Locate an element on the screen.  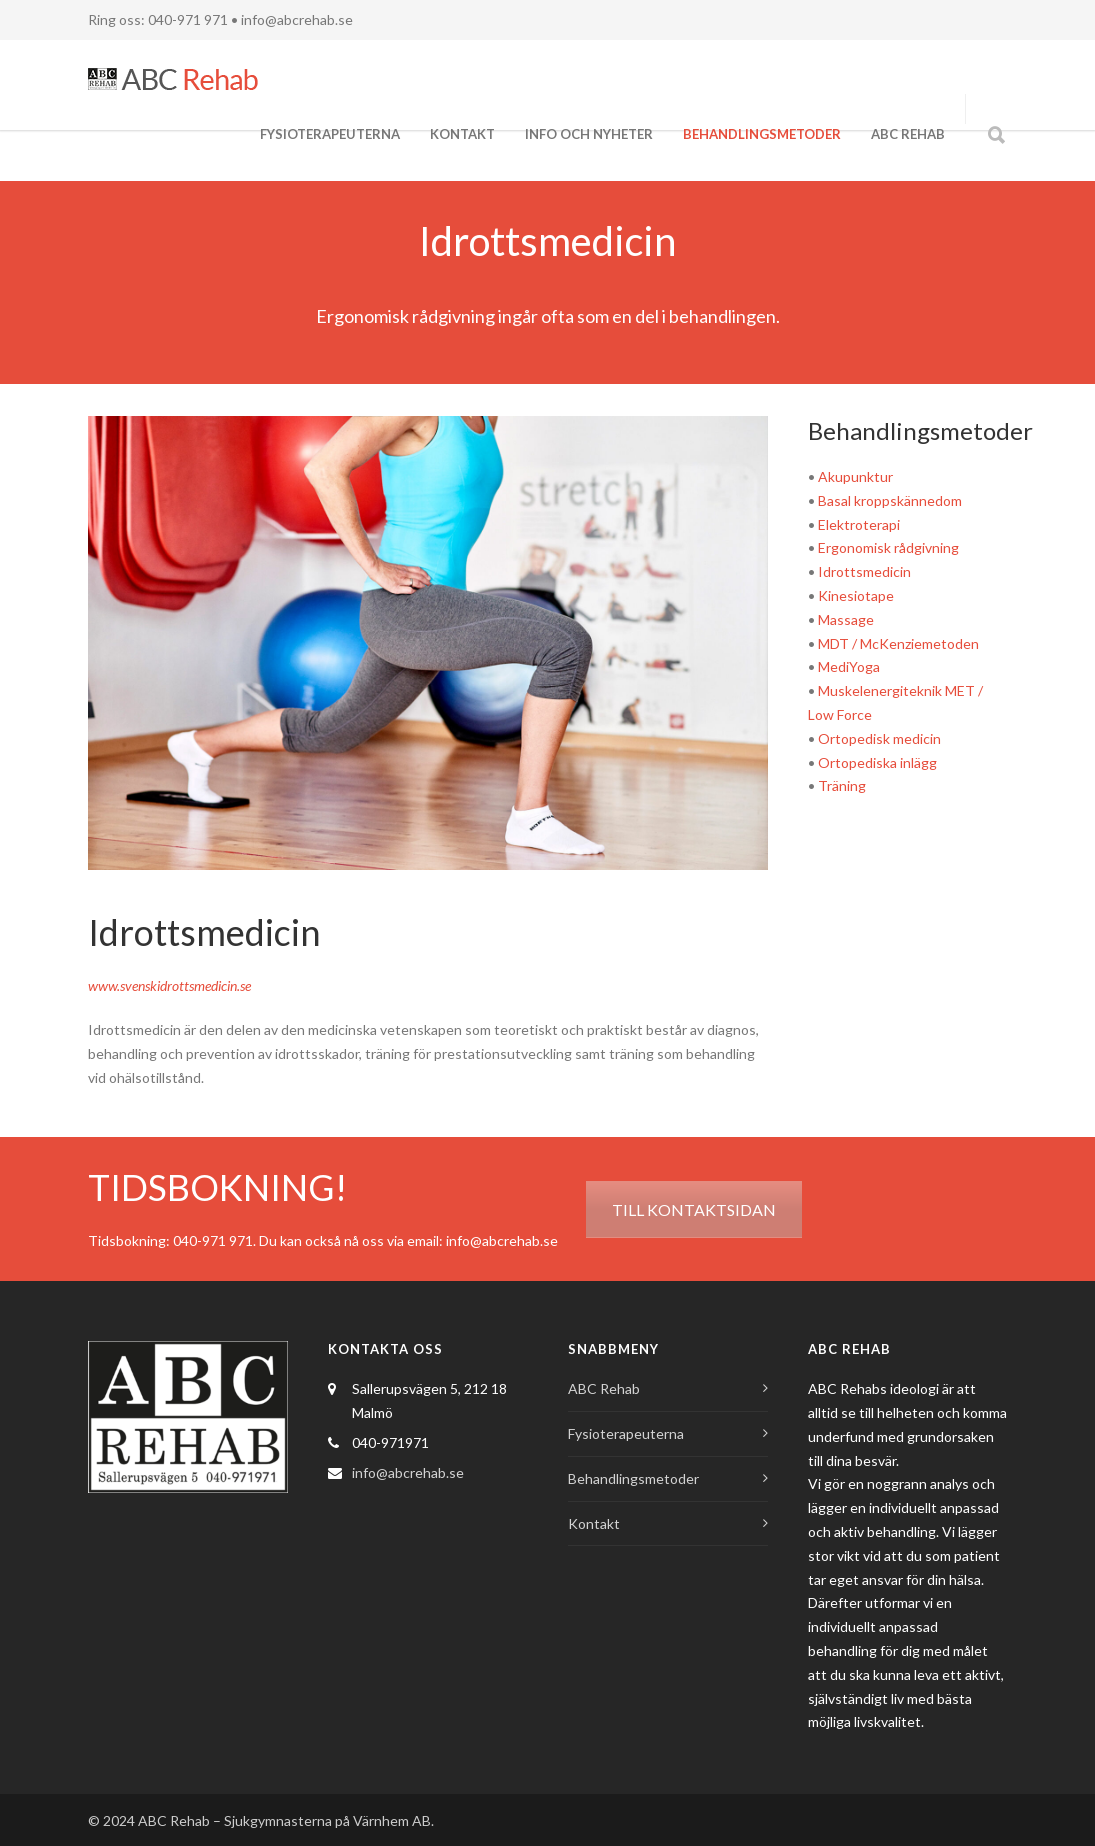
Kontakt is located at coordinates (462, 134).